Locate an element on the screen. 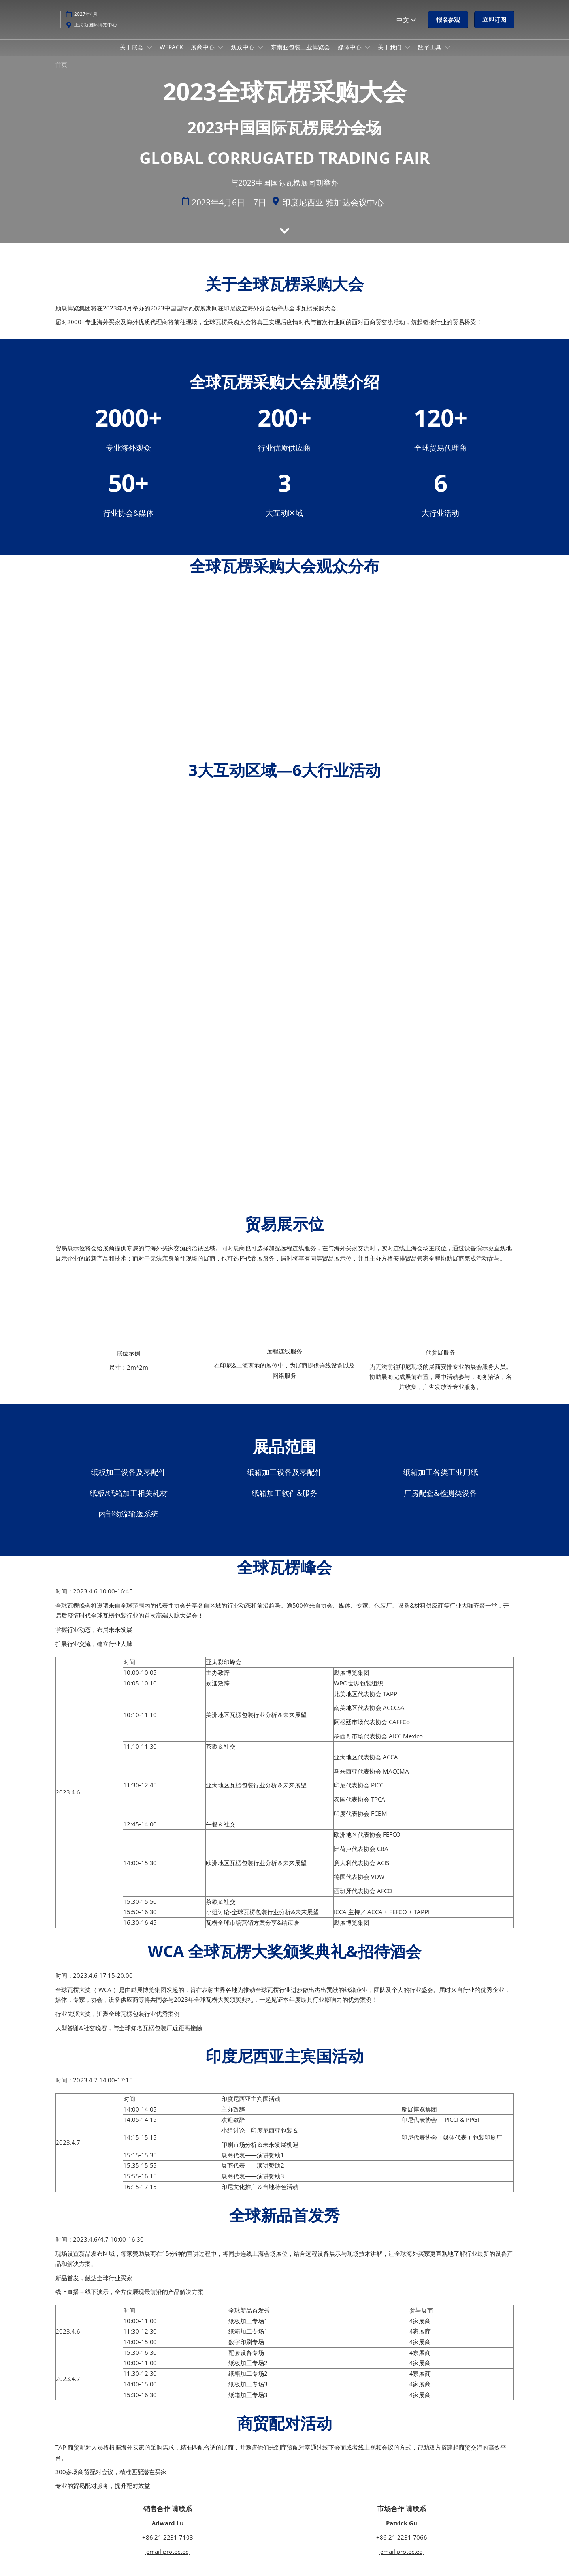 The image size is (569, 2576). 观众中心 is located at coordinates (243, 54).